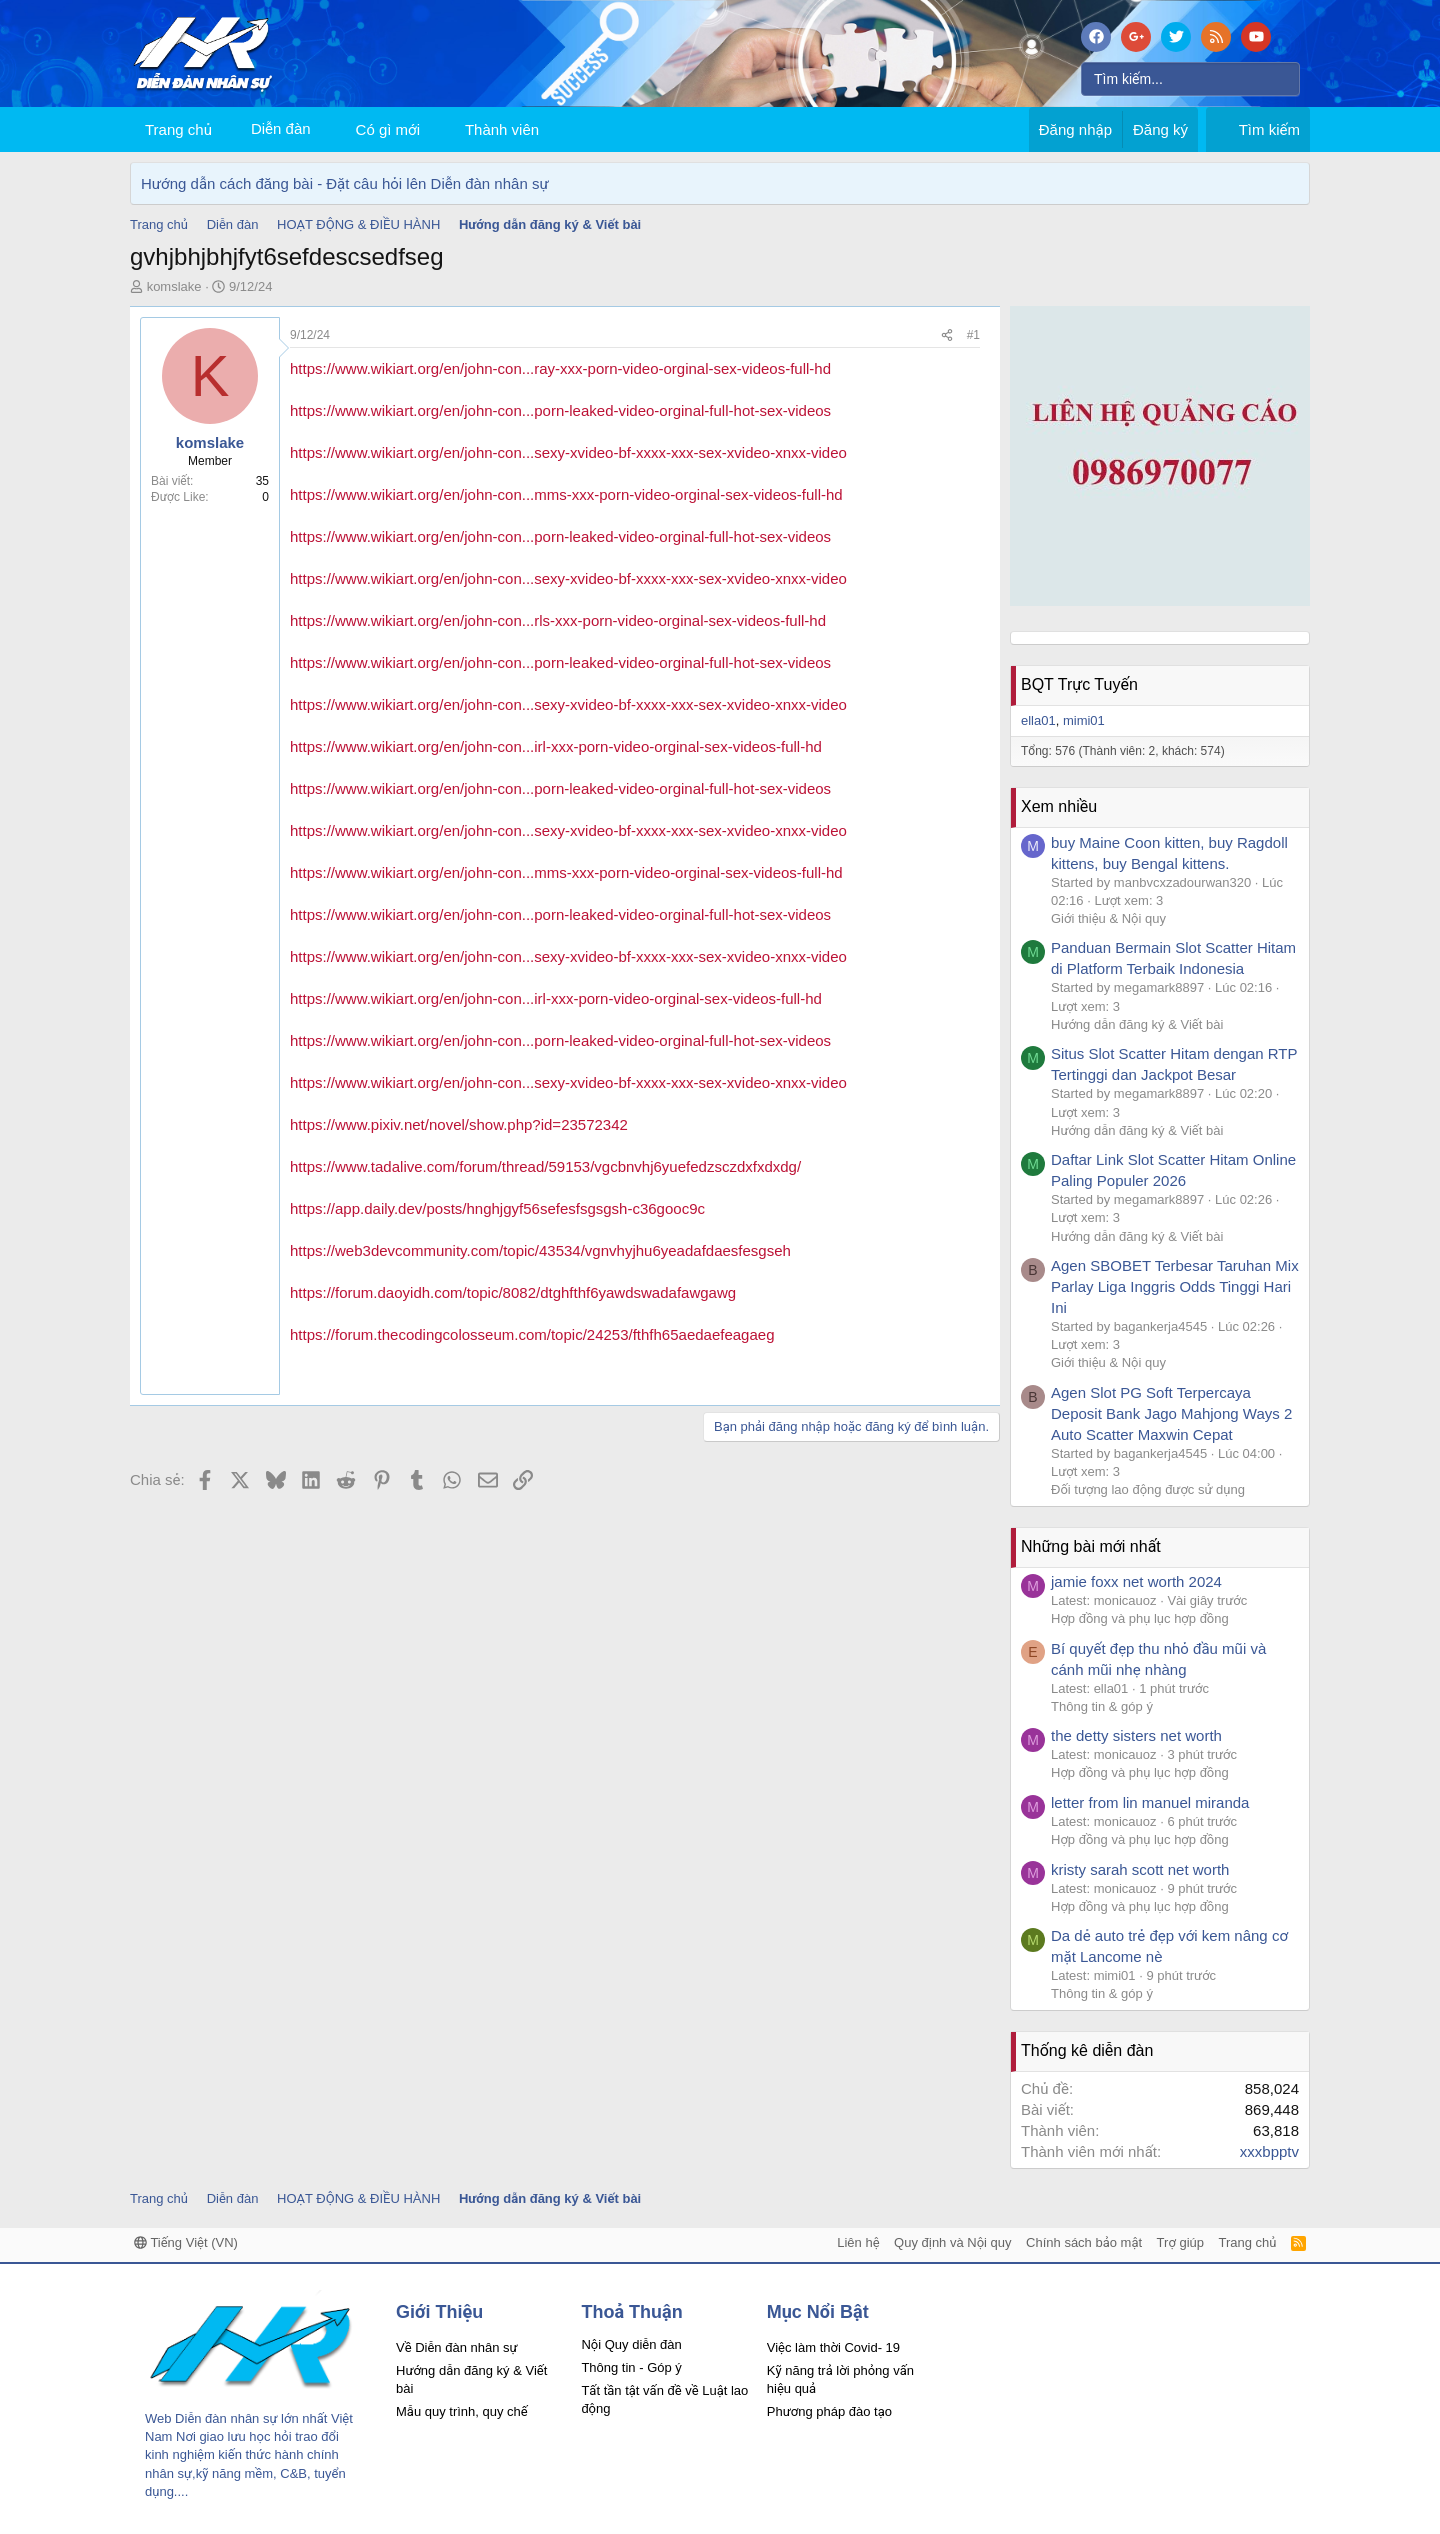 This screenshot has height=2534, width=1440. Describe the element at coordinates (1140, 1869) in the screenshot. I see `kristy sarah scott net worth` at that location.